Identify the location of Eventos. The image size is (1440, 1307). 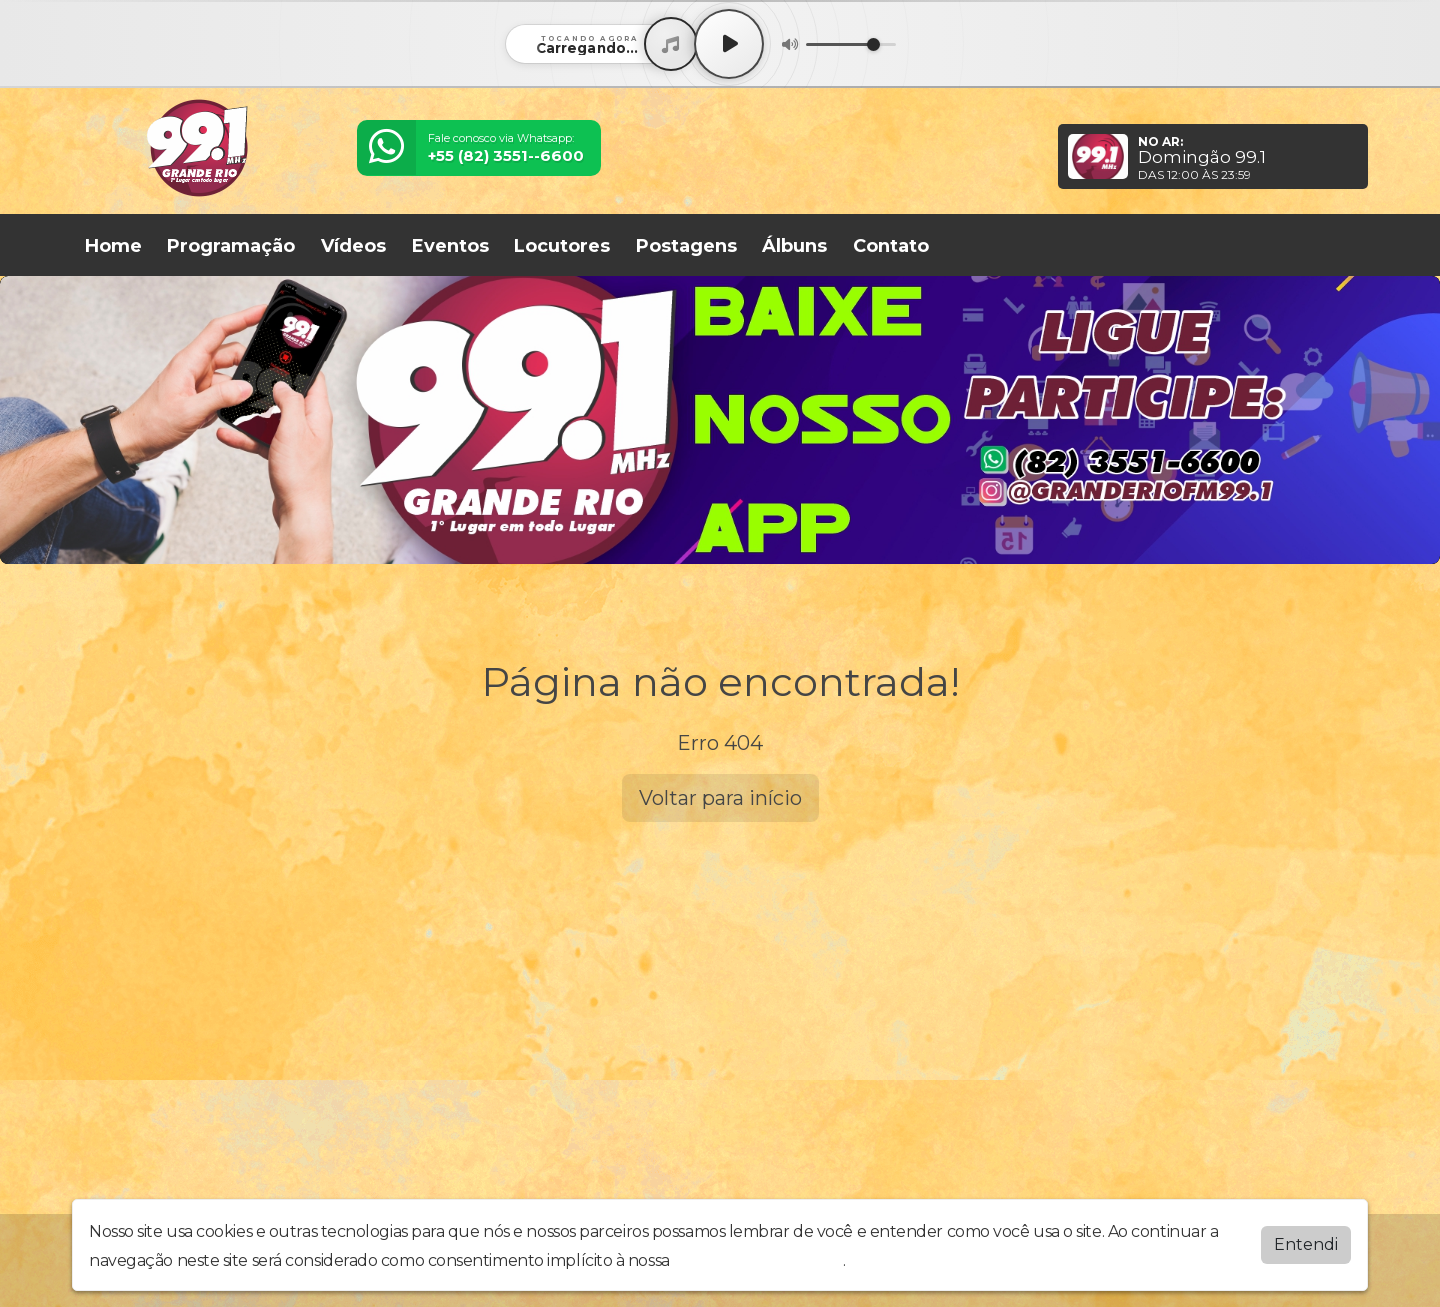
(450, 246).